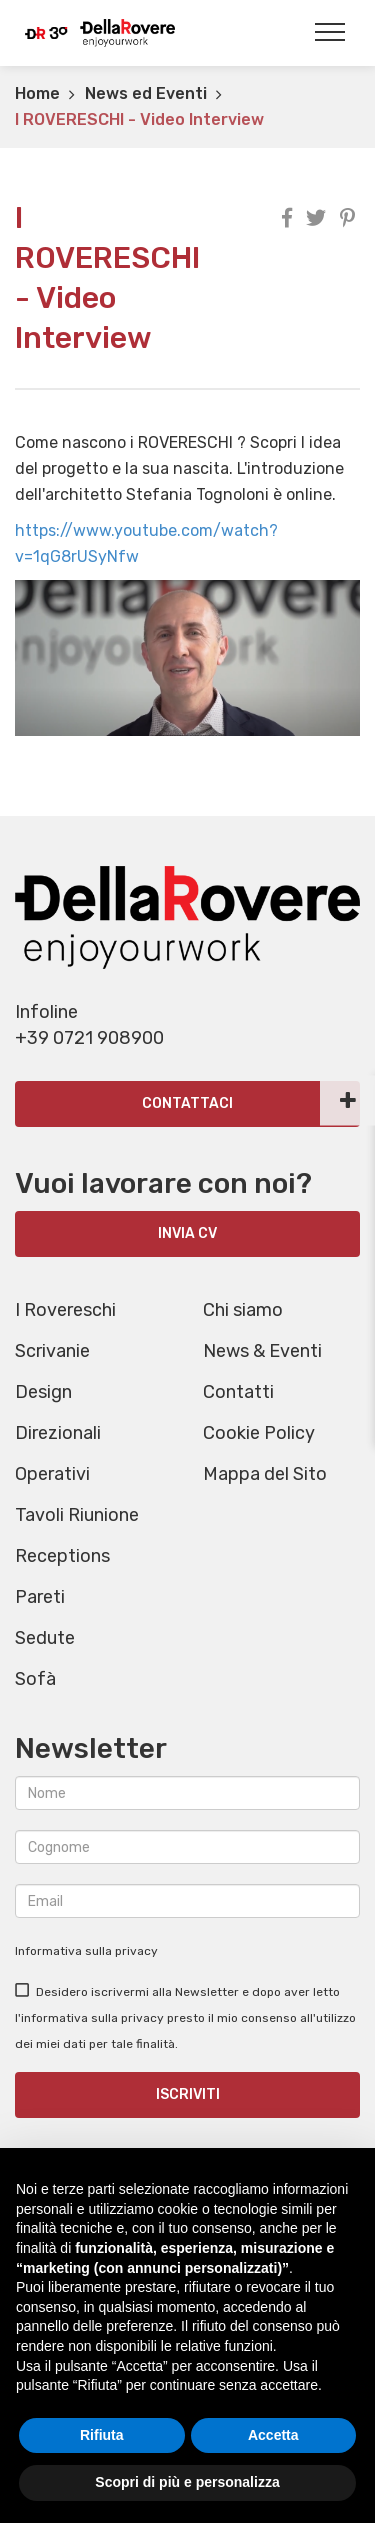 The width and height of the screenshot is (375, 2523). I want to click on Cookie Policy, so click(259, 1433).